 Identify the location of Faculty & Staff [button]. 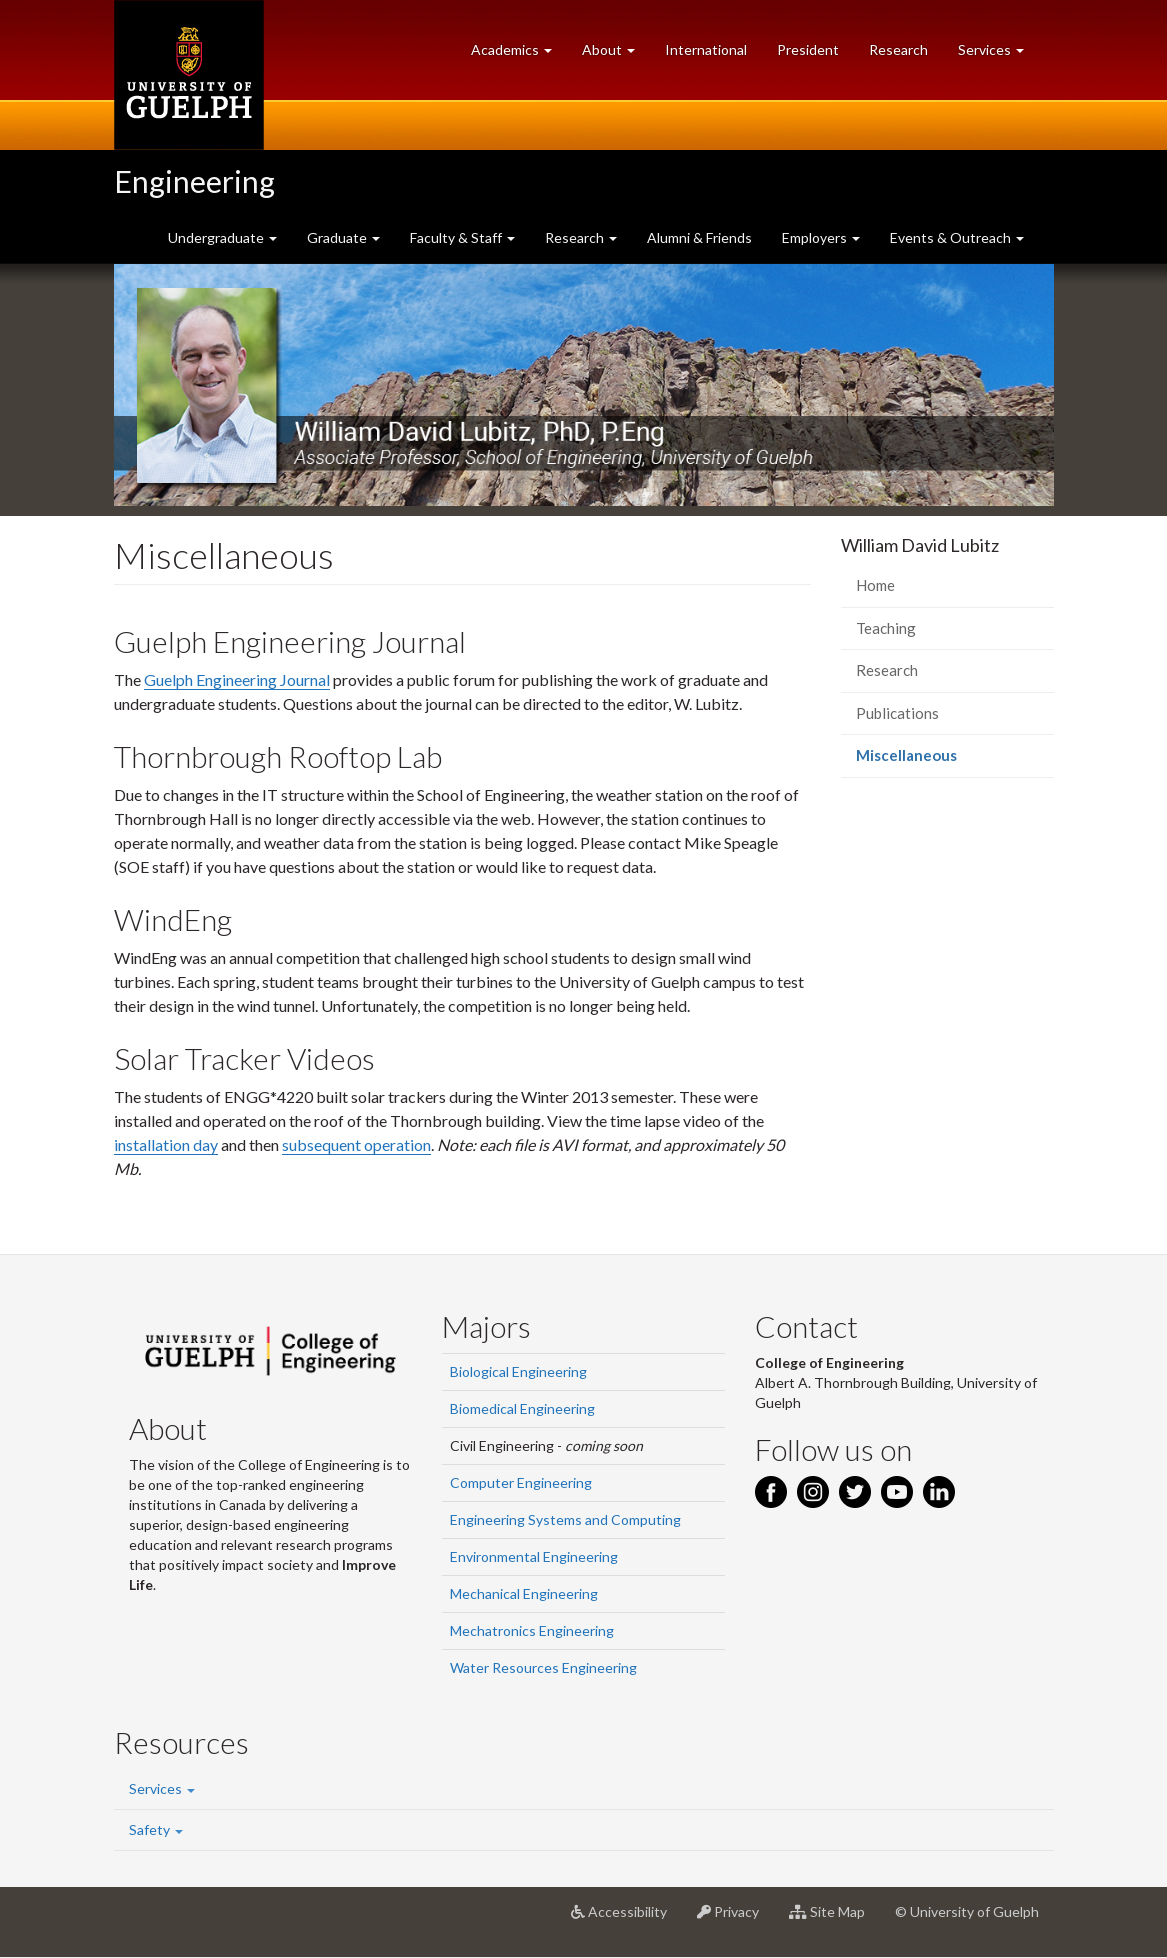
(462, 237).